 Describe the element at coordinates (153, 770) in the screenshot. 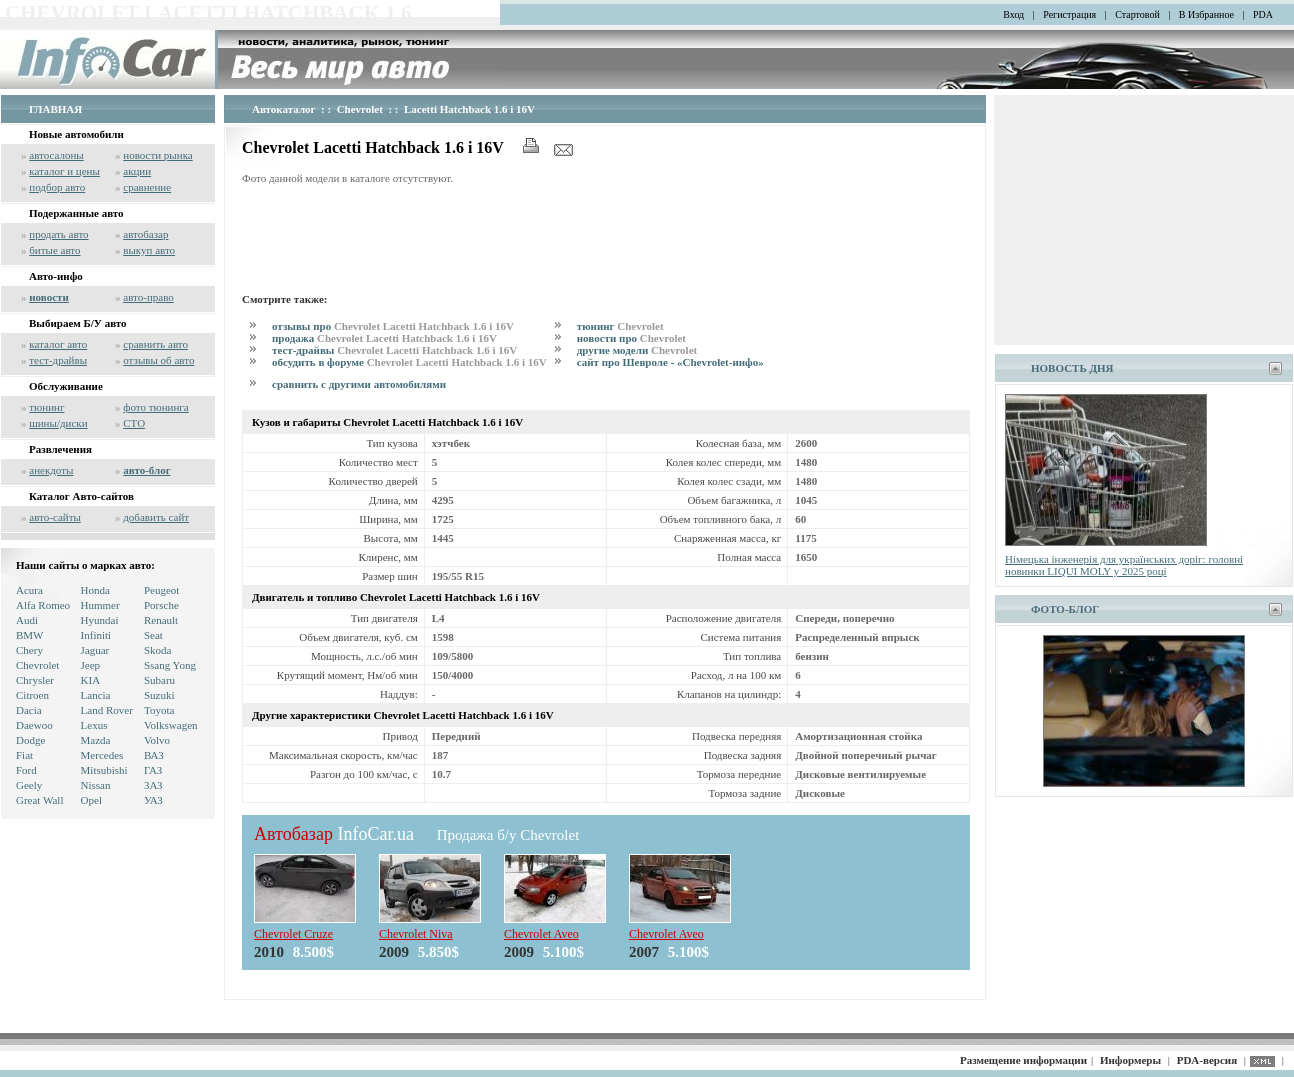

I see `ГАЗ` at that location.